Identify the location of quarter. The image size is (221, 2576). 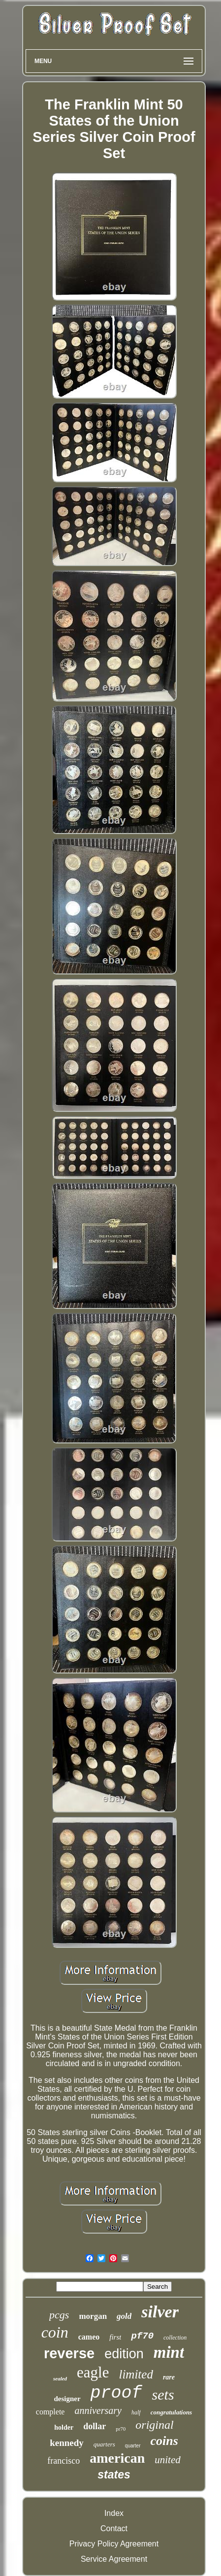
(133, 2445).